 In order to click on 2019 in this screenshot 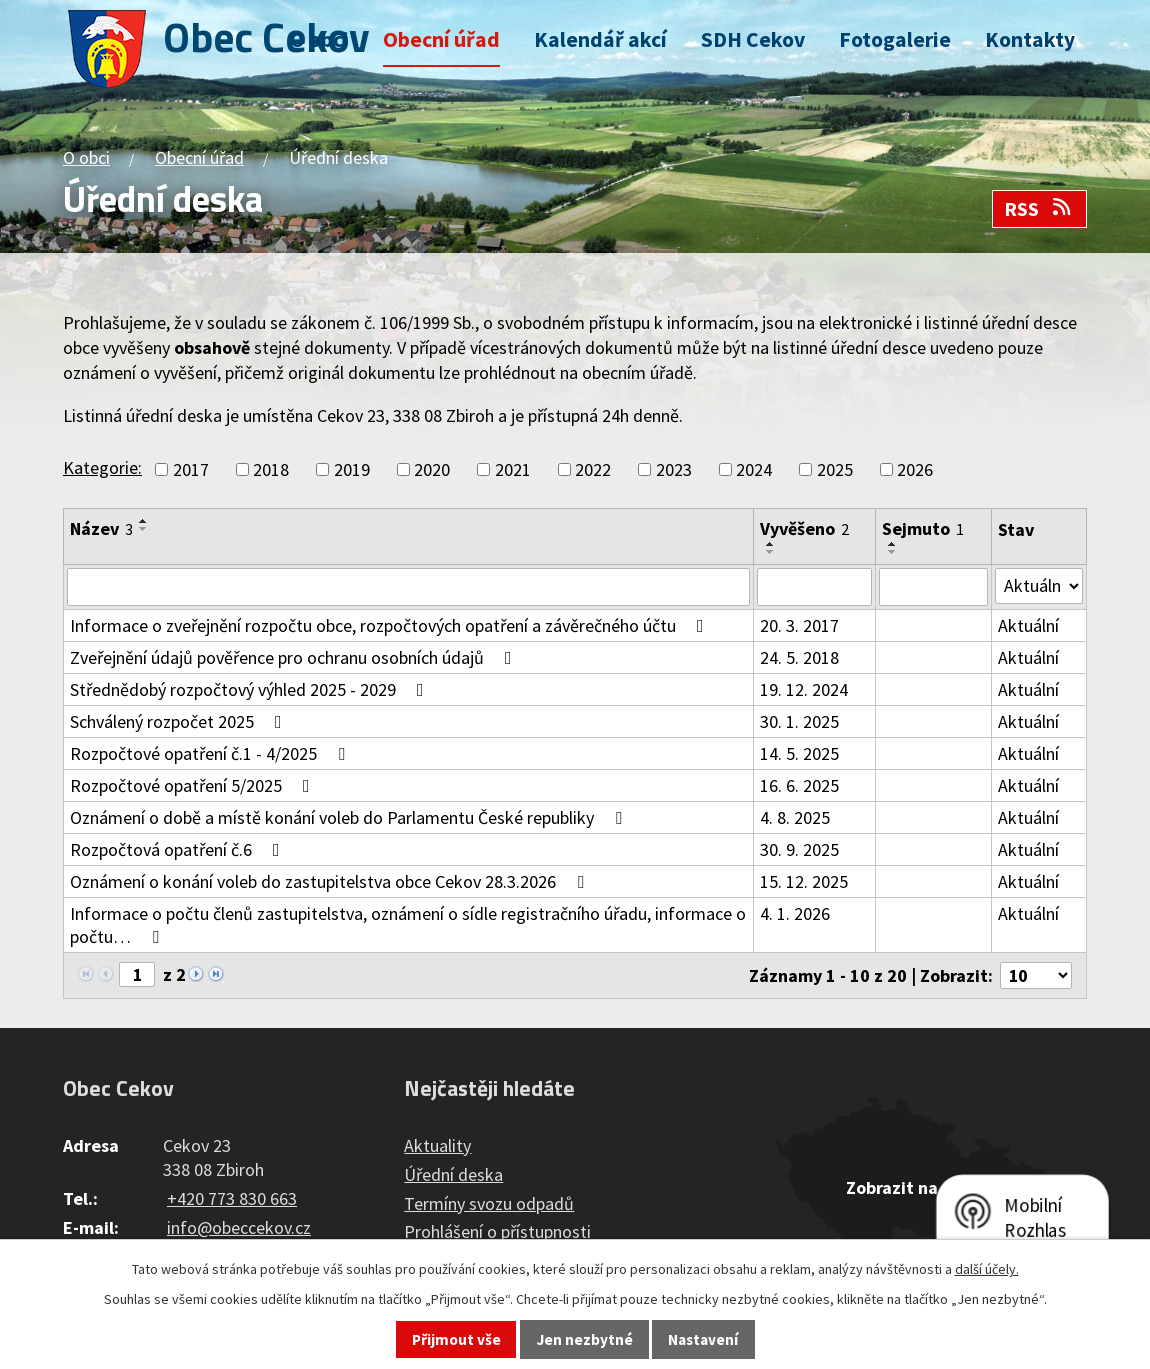, I will do `click(352, 469)`.